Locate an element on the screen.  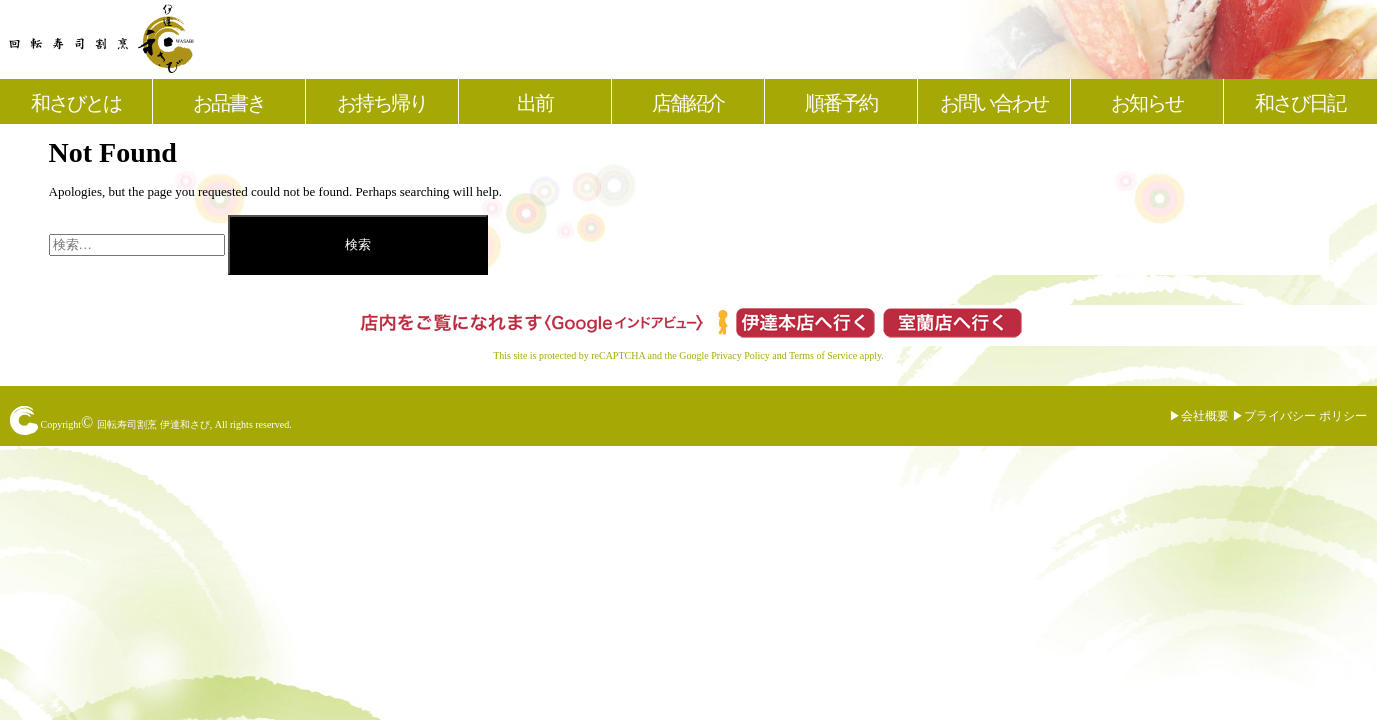
回転寿司割烹 伊達和さび is located at coordinates (153, 424).